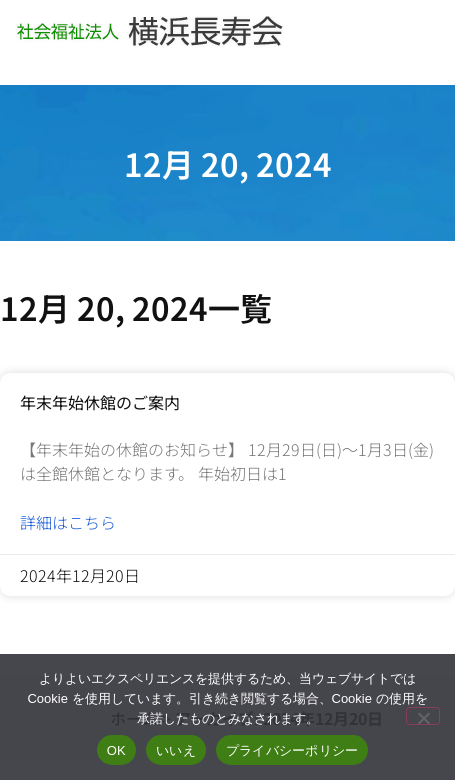 This screenshot has width=455, height=780. Describe the element at coordinates (116, 750) in the screenshot. I see `OK` at that location.